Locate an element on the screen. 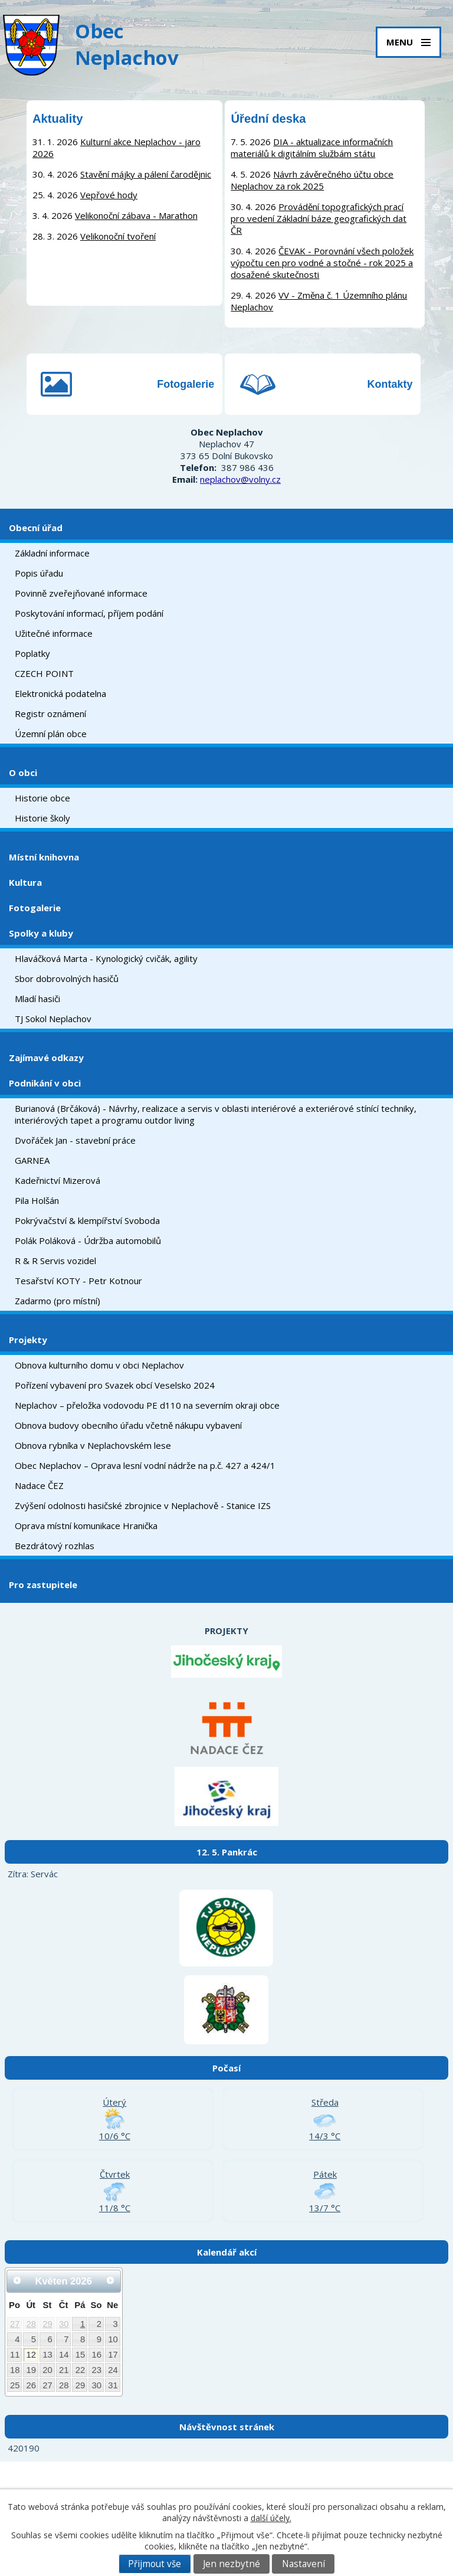 The width and height of the screenshot is (453, 2576). O obci is located at coordinates (23, 772).